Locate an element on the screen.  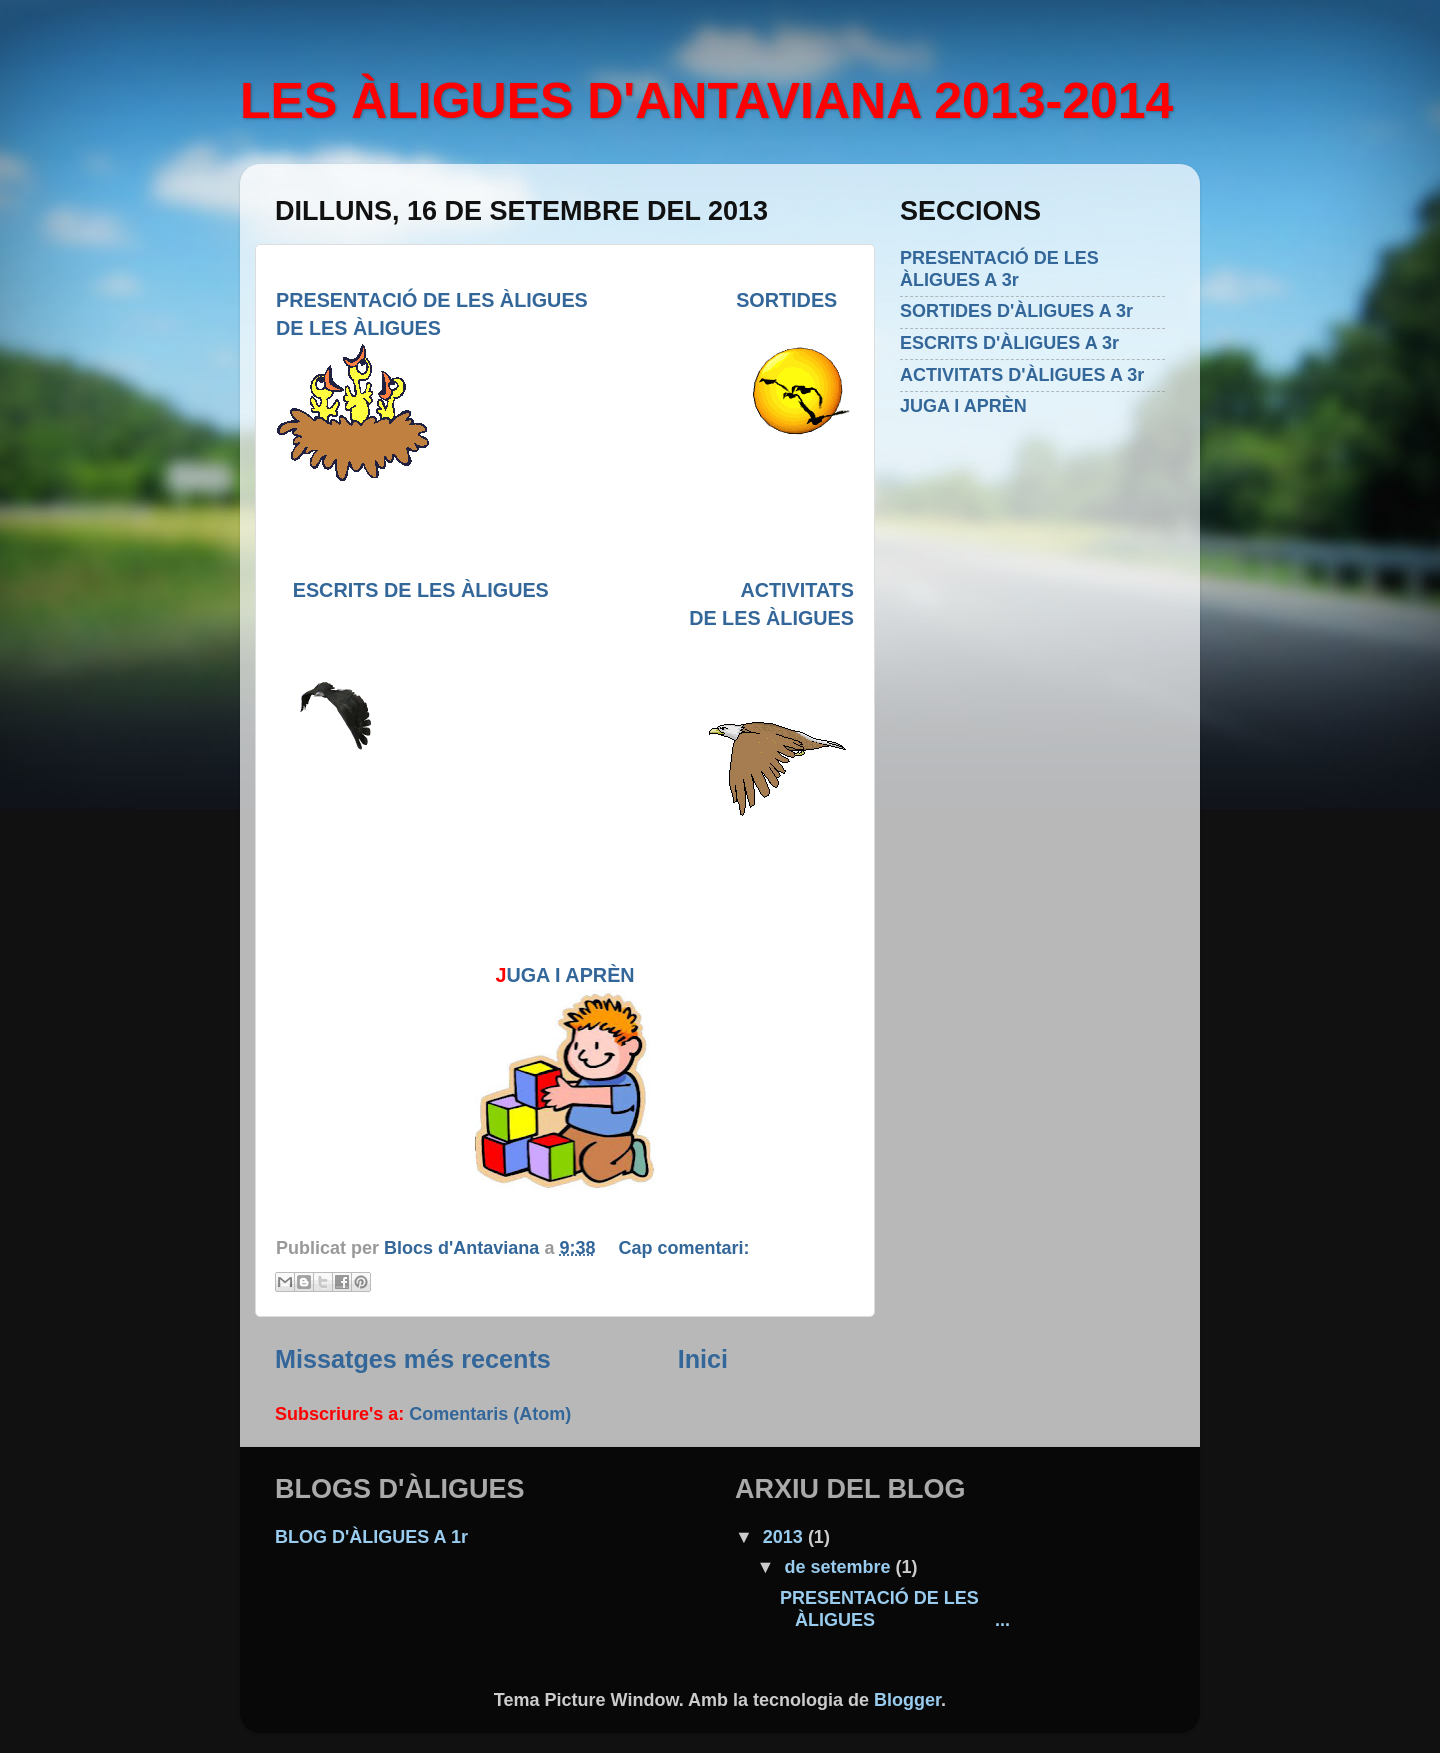
de setembre is located at coordinates (839, 1567).